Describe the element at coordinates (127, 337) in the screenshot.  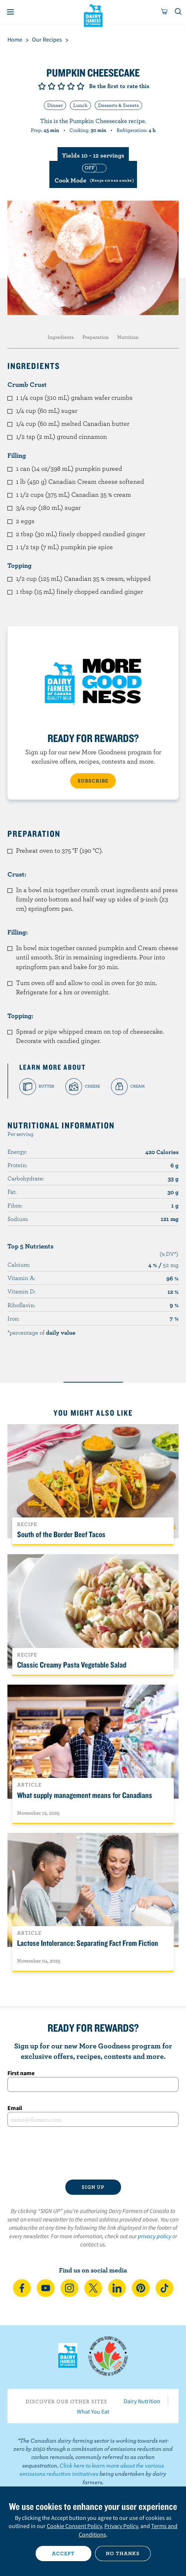
I see `Nutrition` at that location.